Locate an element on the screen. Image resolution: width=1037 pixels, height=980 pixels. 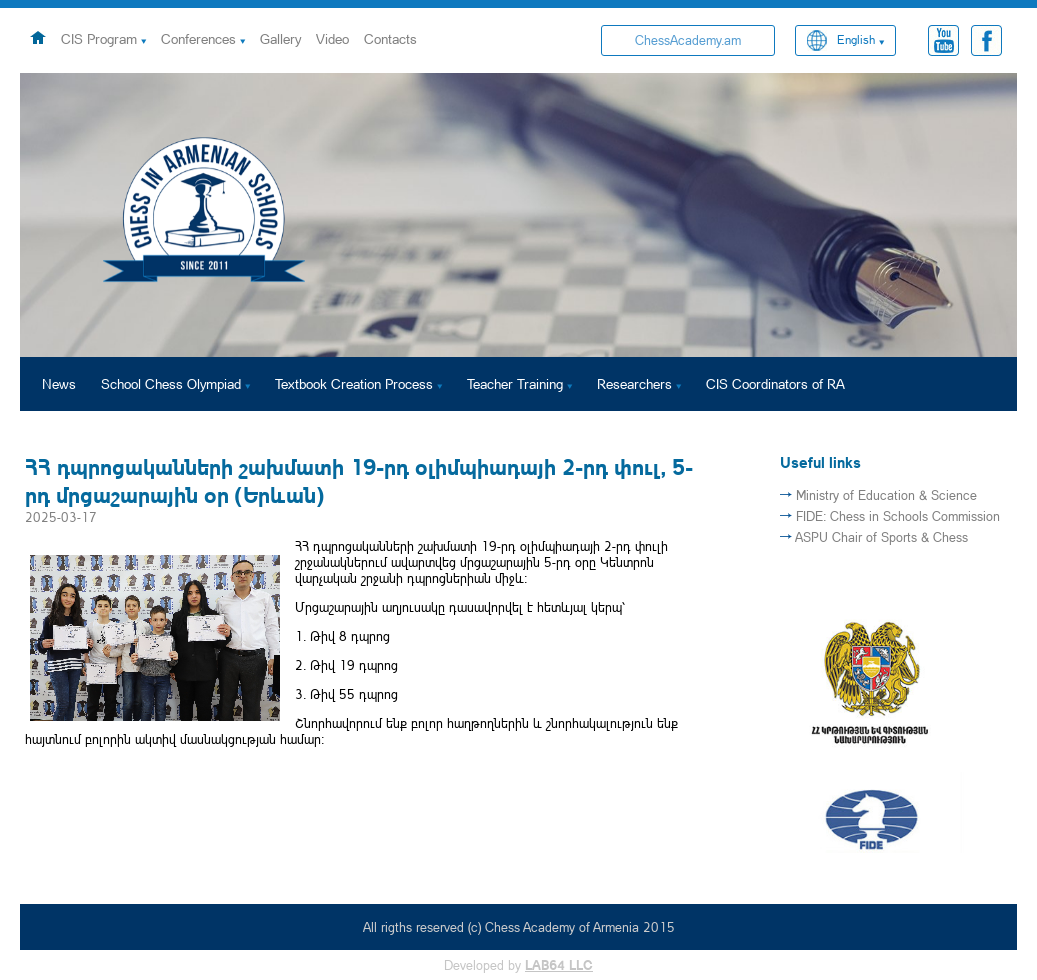
Ministry of Education & Science is located at coordinates (886, 495).